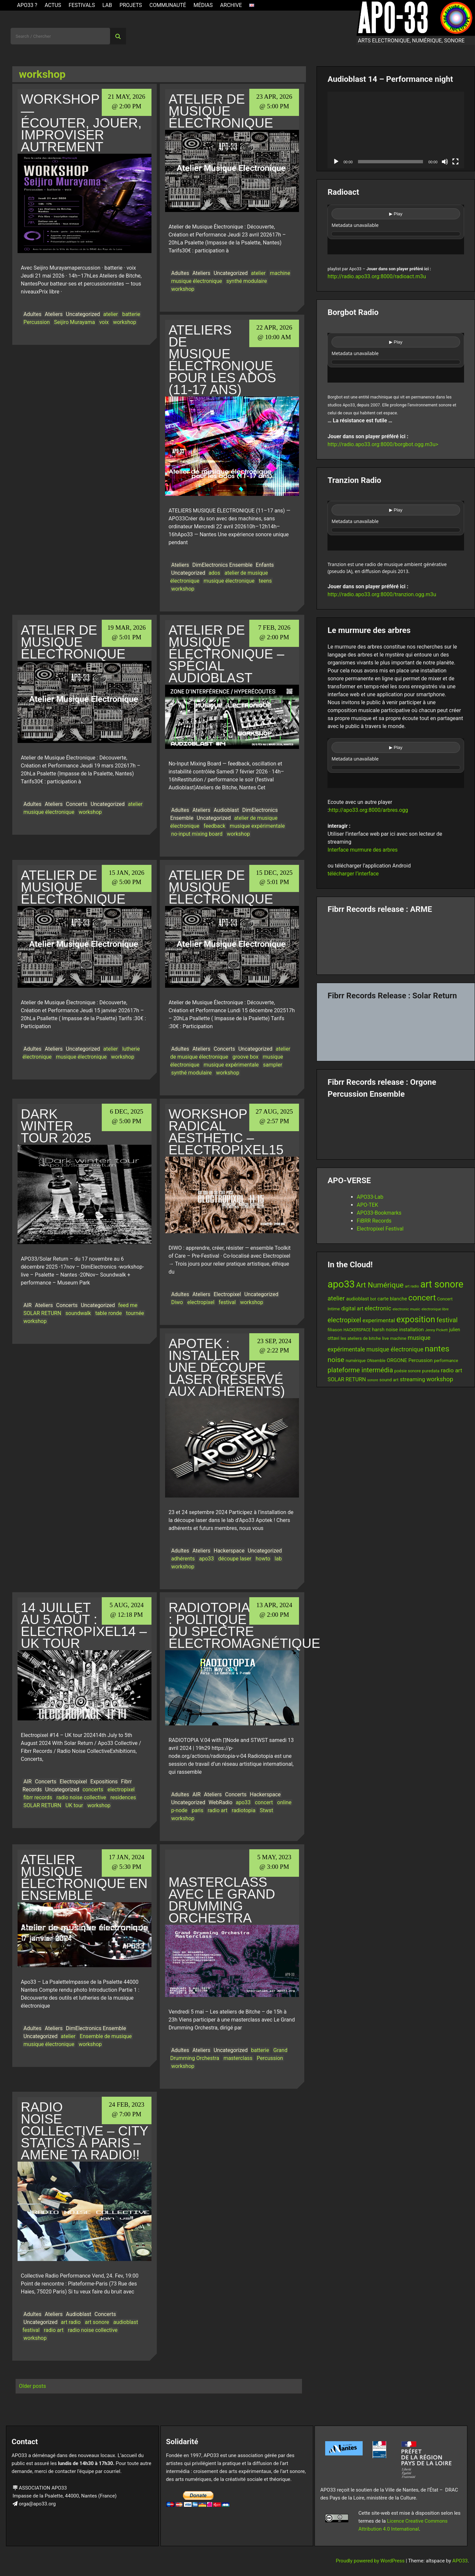 Image resolution: width=475 pixels, height=2576 pixels. I want to click on Adultes, so click(32, 314).